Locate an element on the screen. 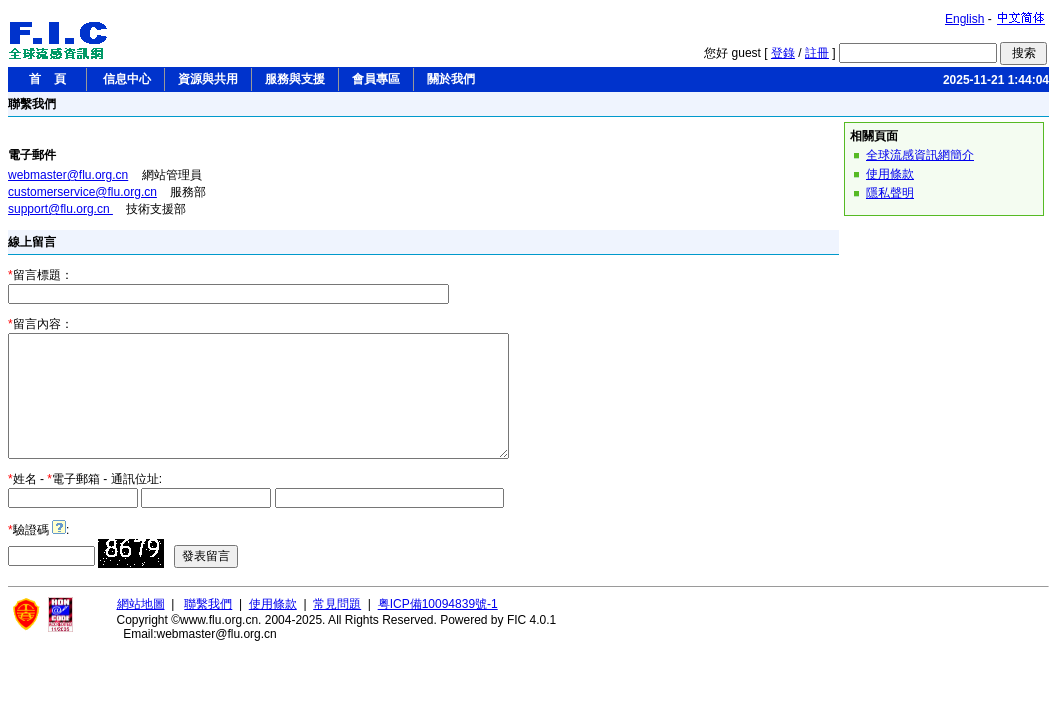 This screenshot has height=720, width=1057. 隱私聲明 is located at coordinates (890, 193).